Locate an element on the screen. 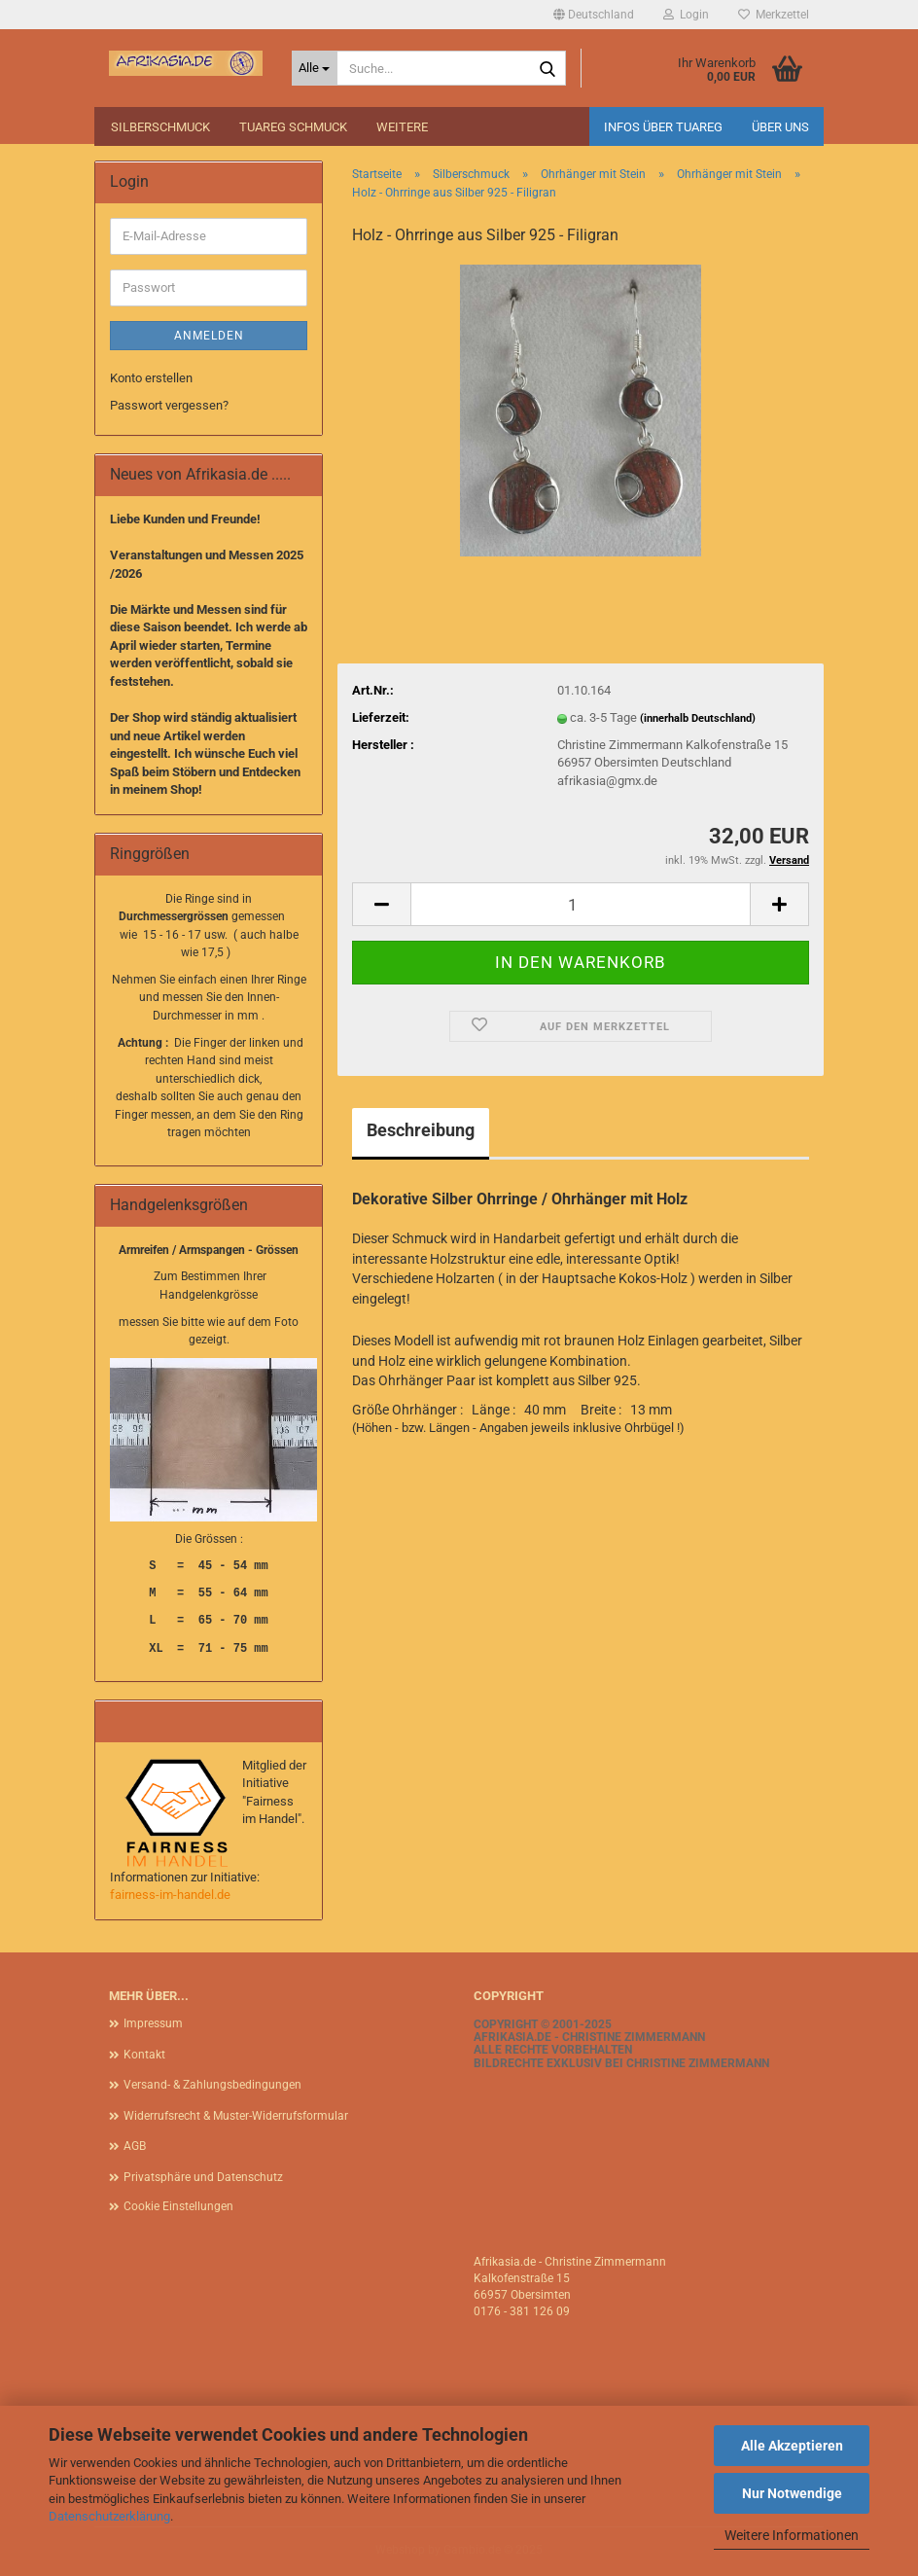  Silberschmuck is located at coordinates (160, 127).